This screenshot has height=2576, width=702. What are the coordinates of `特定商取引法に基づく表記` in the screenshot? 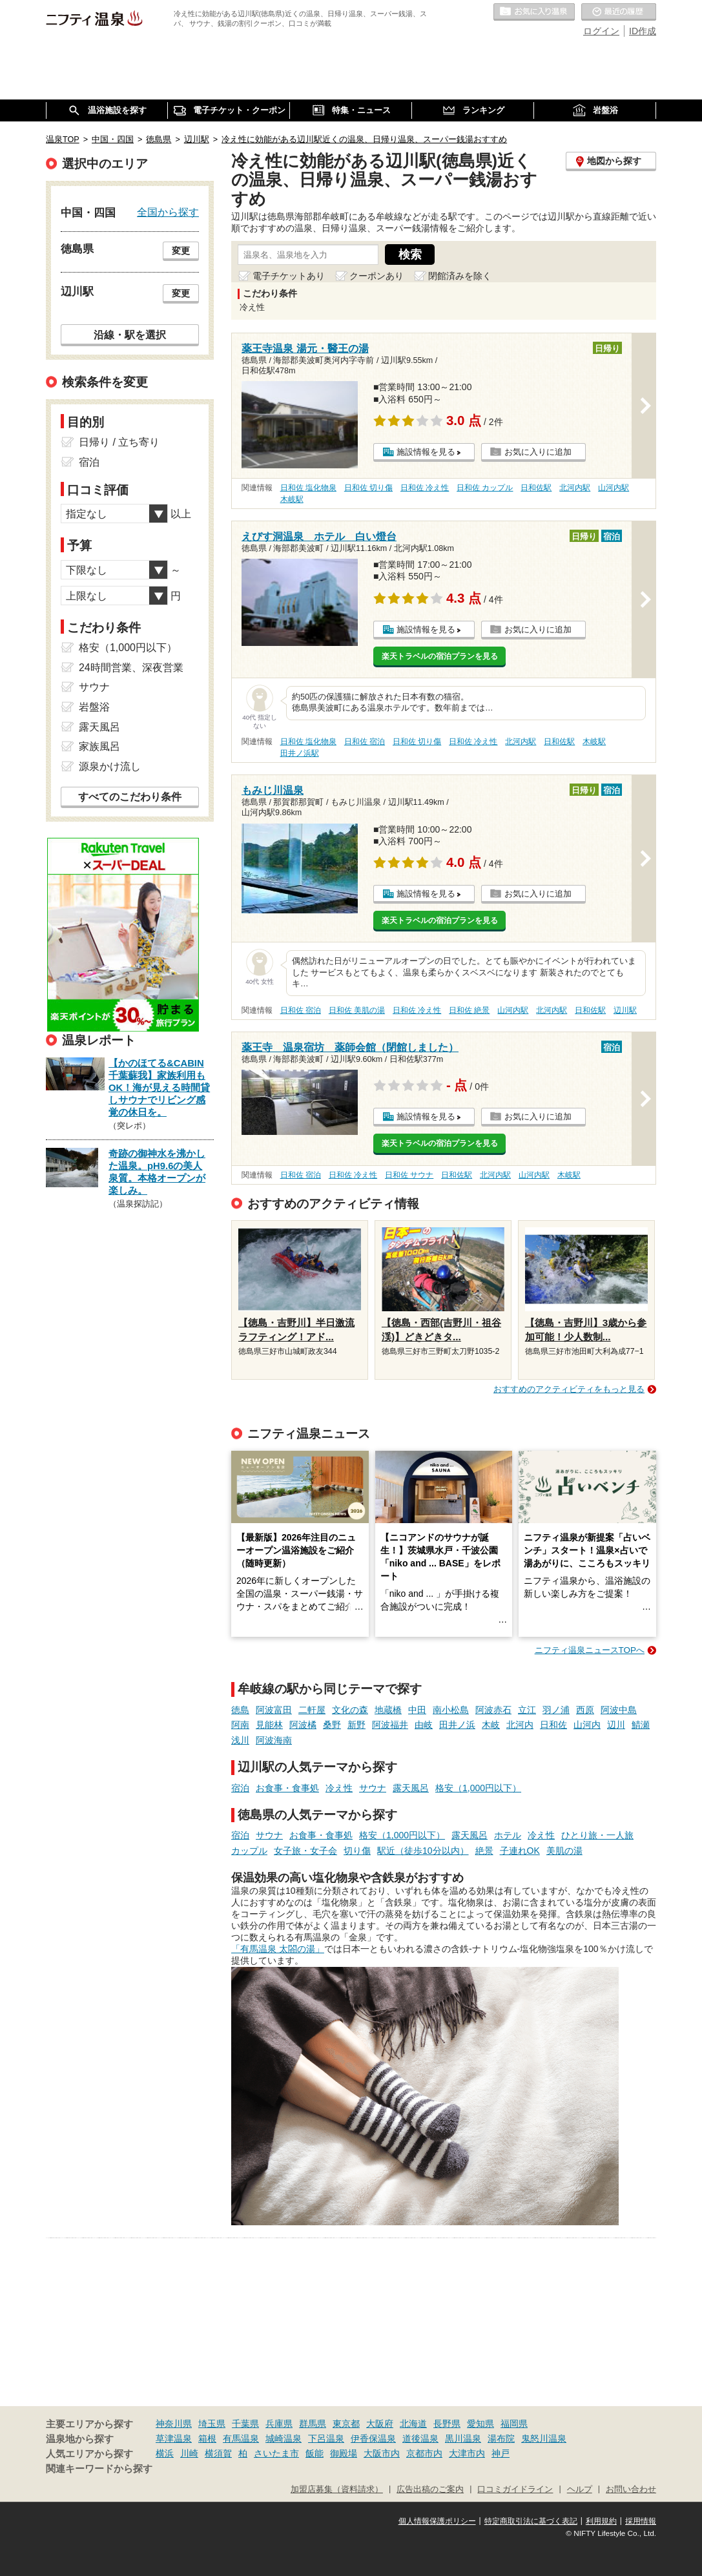 It's located at (530, 2521).